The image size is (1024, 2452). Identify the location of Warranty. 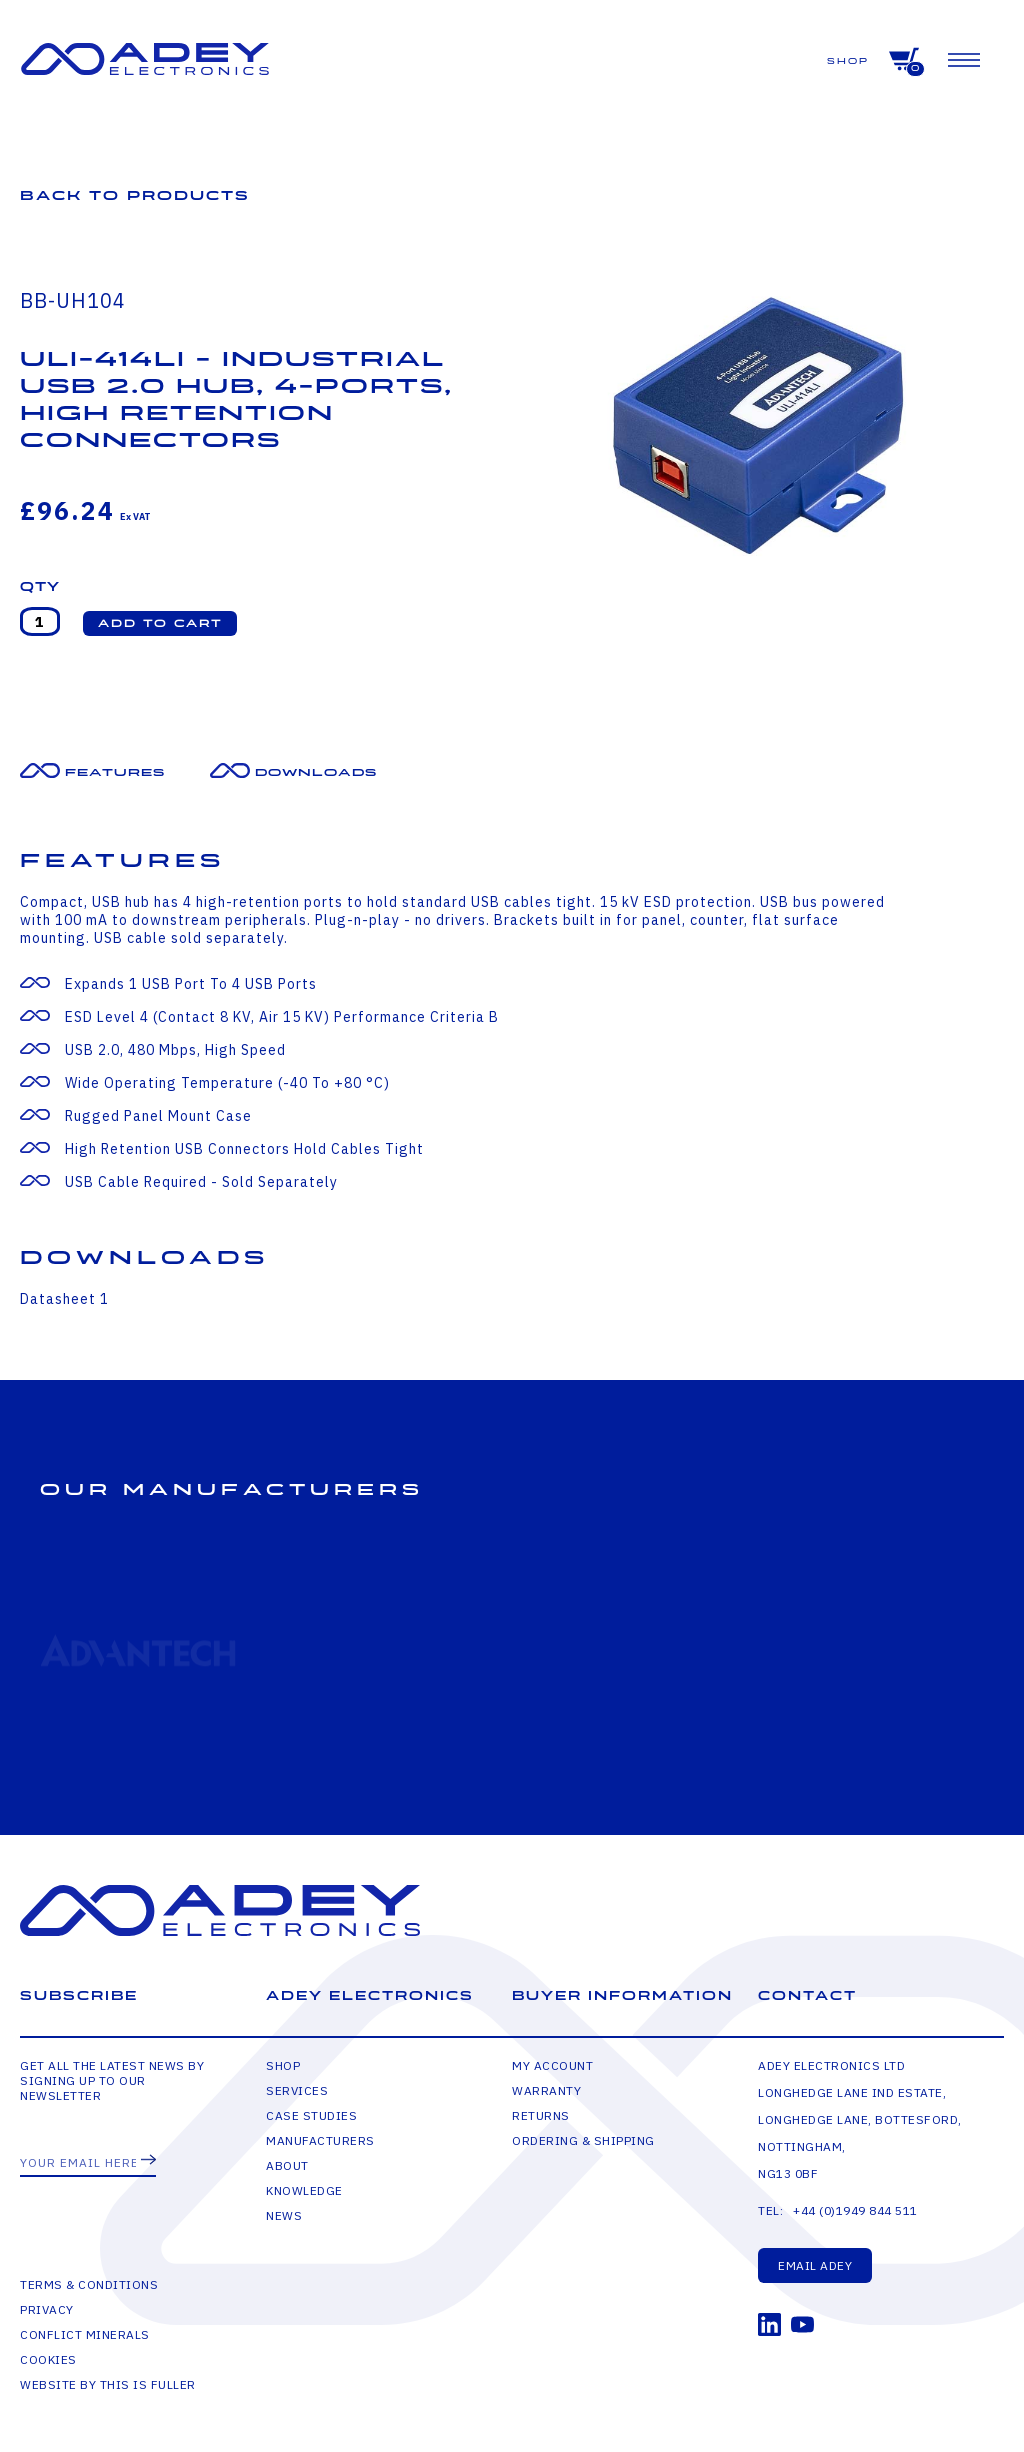
(546, 2090).